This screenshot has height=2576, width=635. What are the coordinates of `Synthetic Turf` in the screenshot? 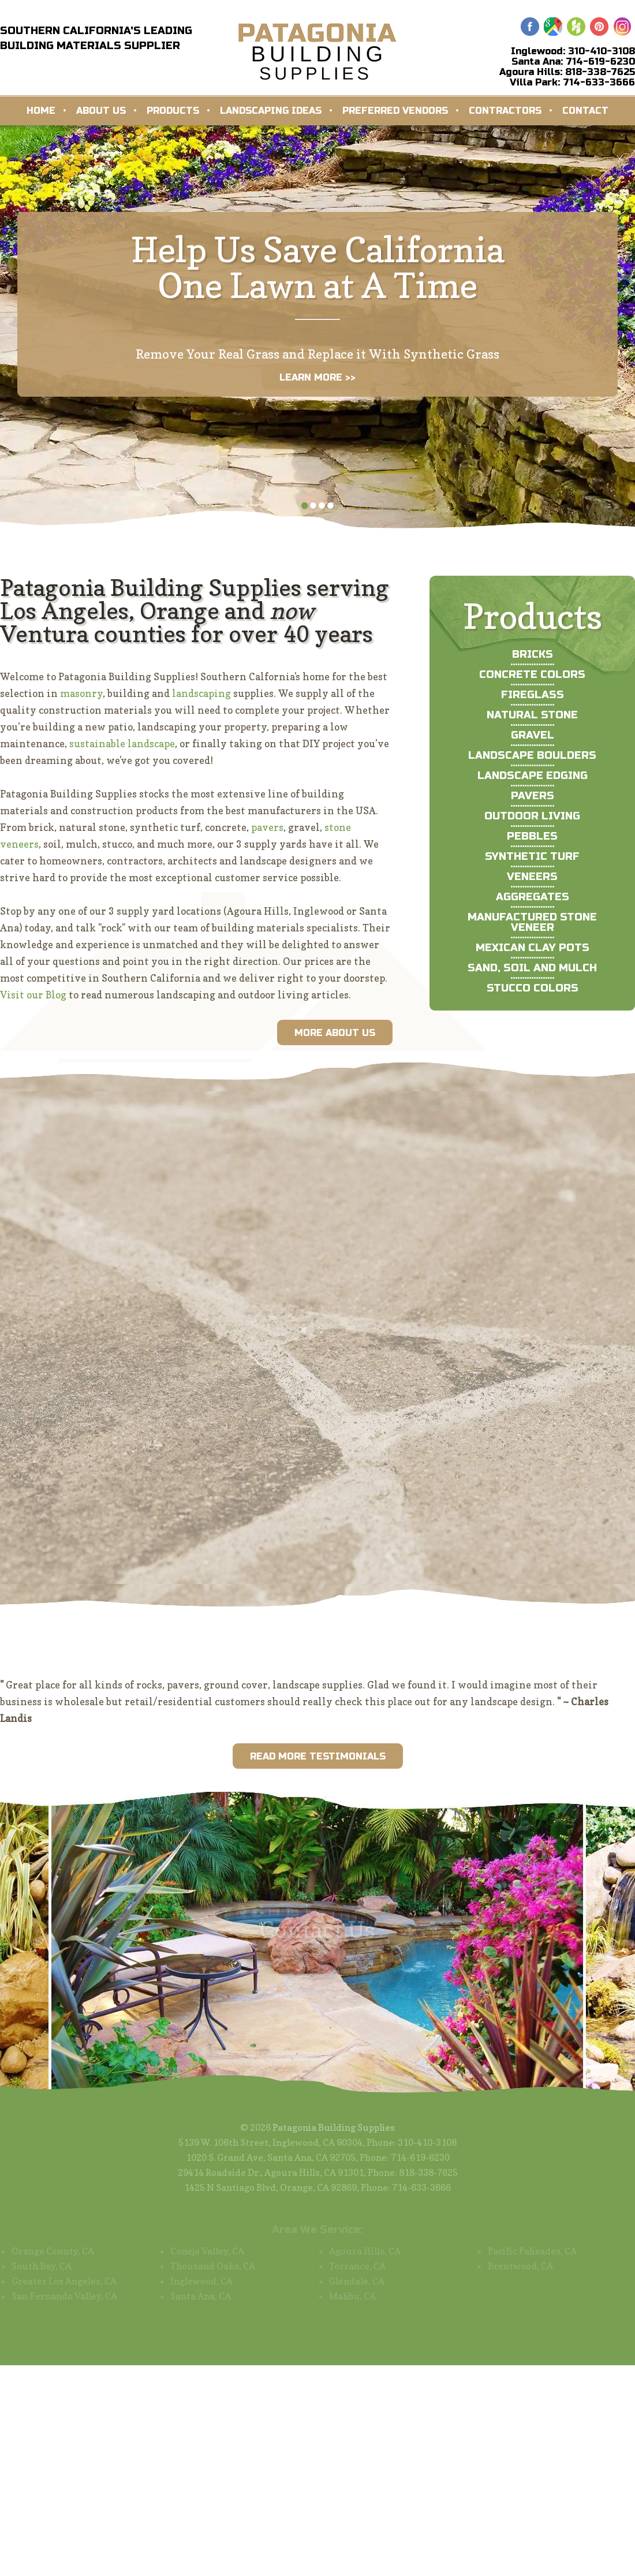 It's located at (532, 856).